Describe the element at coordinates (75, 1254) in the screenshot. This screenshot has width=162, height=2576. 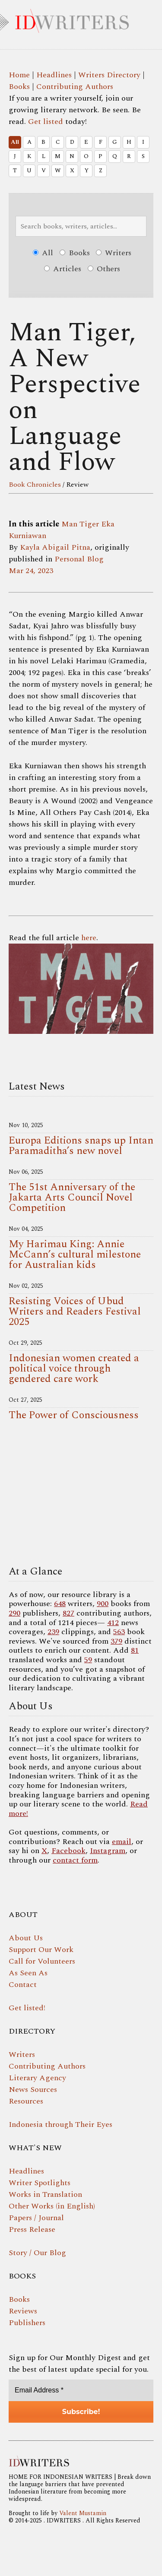
I see `My Harimau King: Annie McCann’s cultural milestone for Australian kids` at that location.